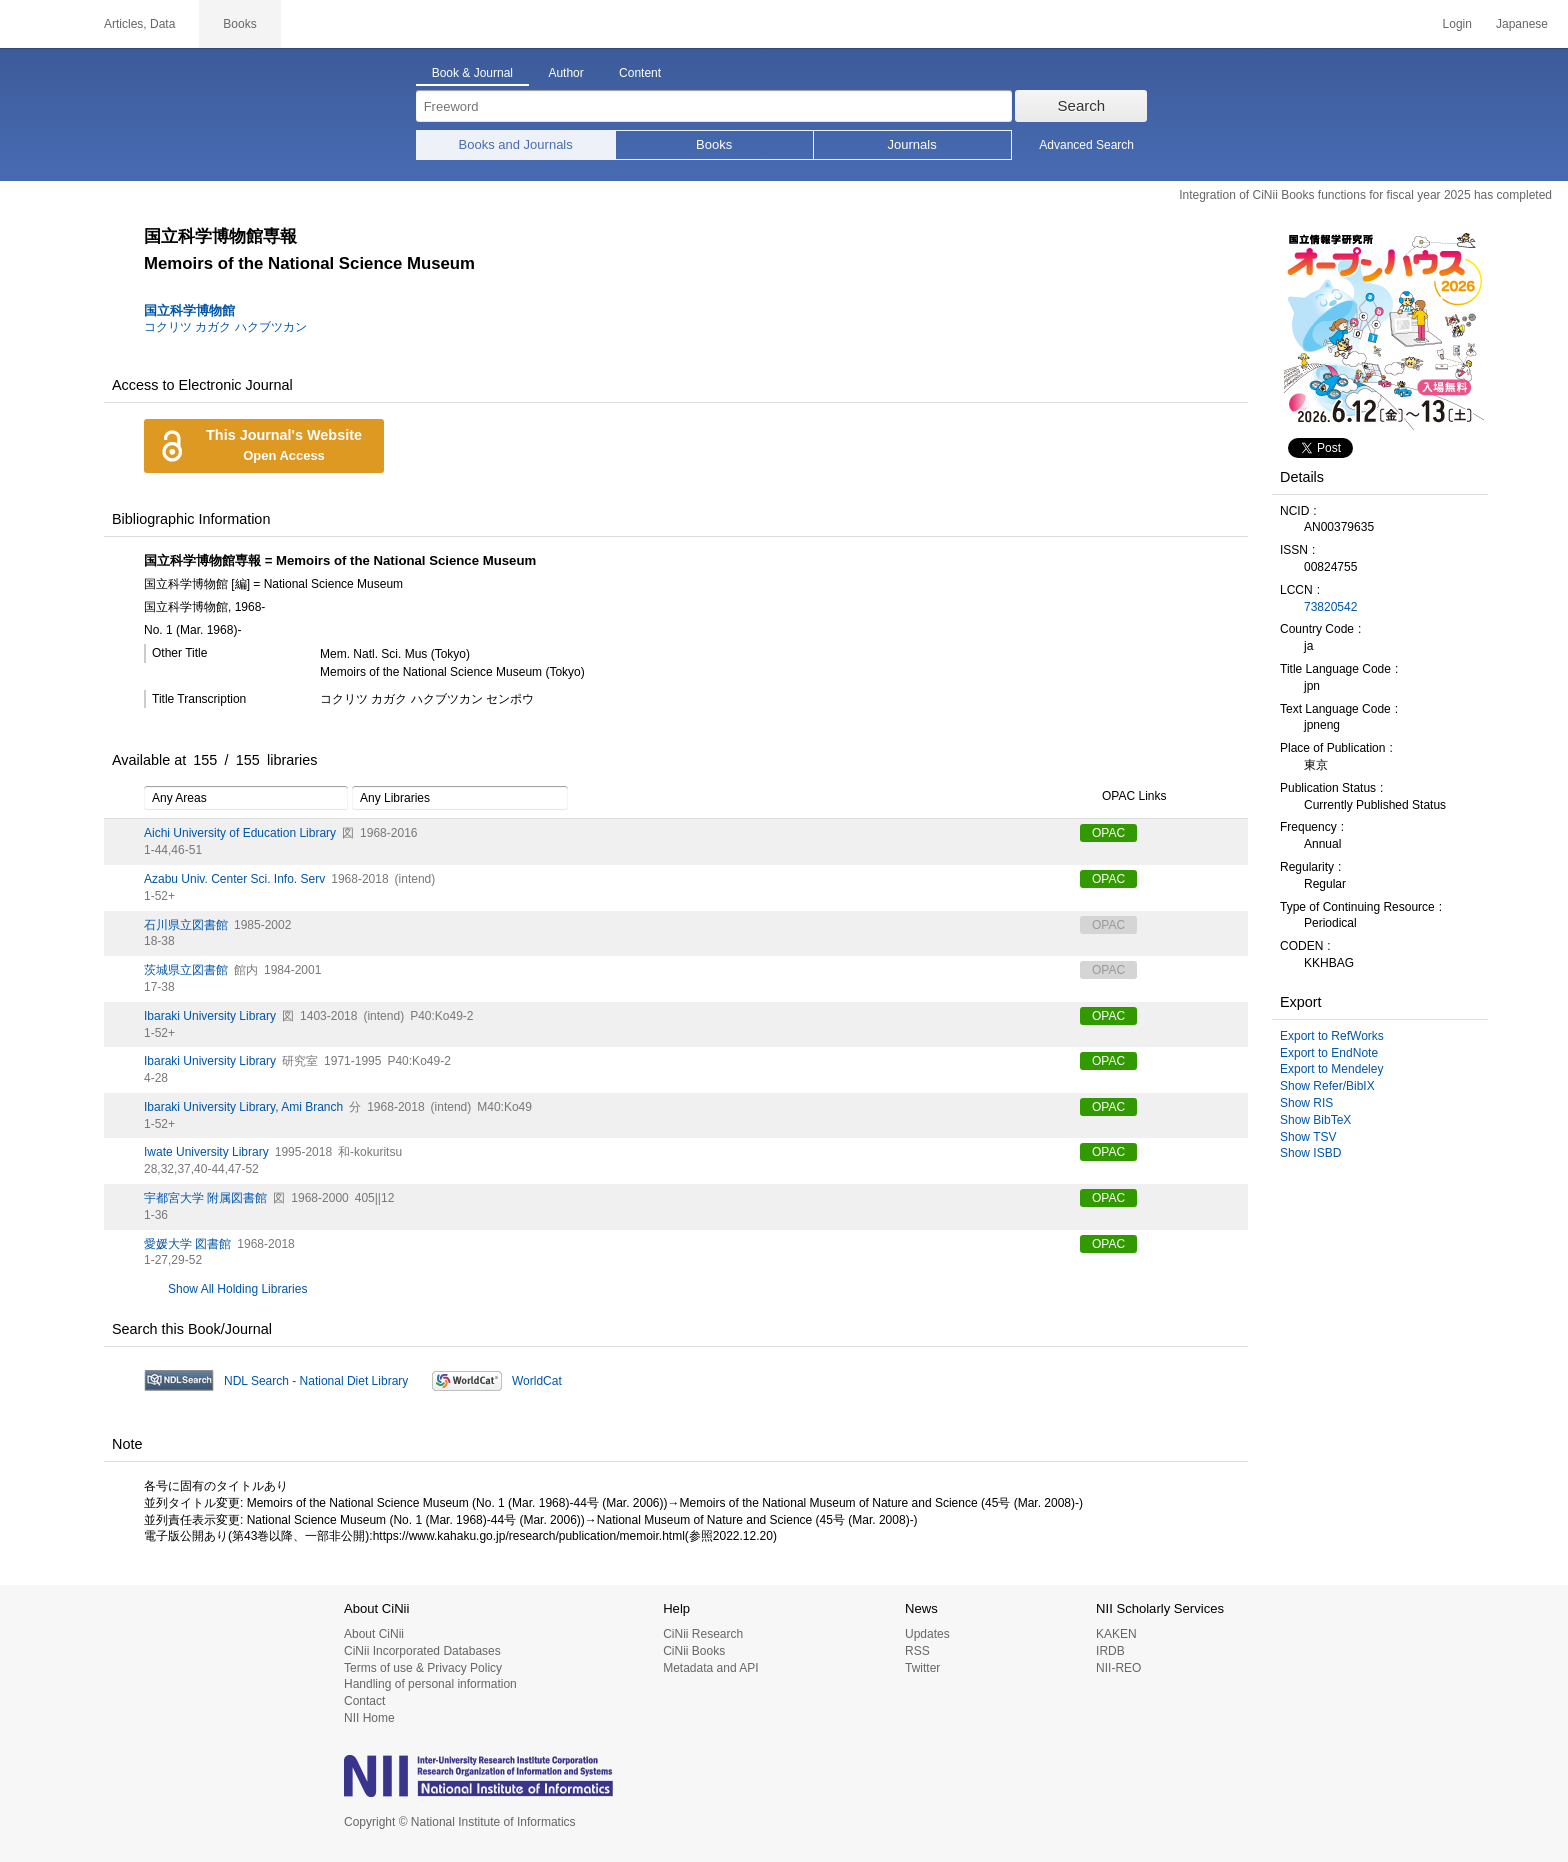  What do you see at coordinates (1365, 195) in the screenshot?
I see `Integration of CiNii Books functions for fiscal year 2025 has completed` at bounding box center [1365, 195].